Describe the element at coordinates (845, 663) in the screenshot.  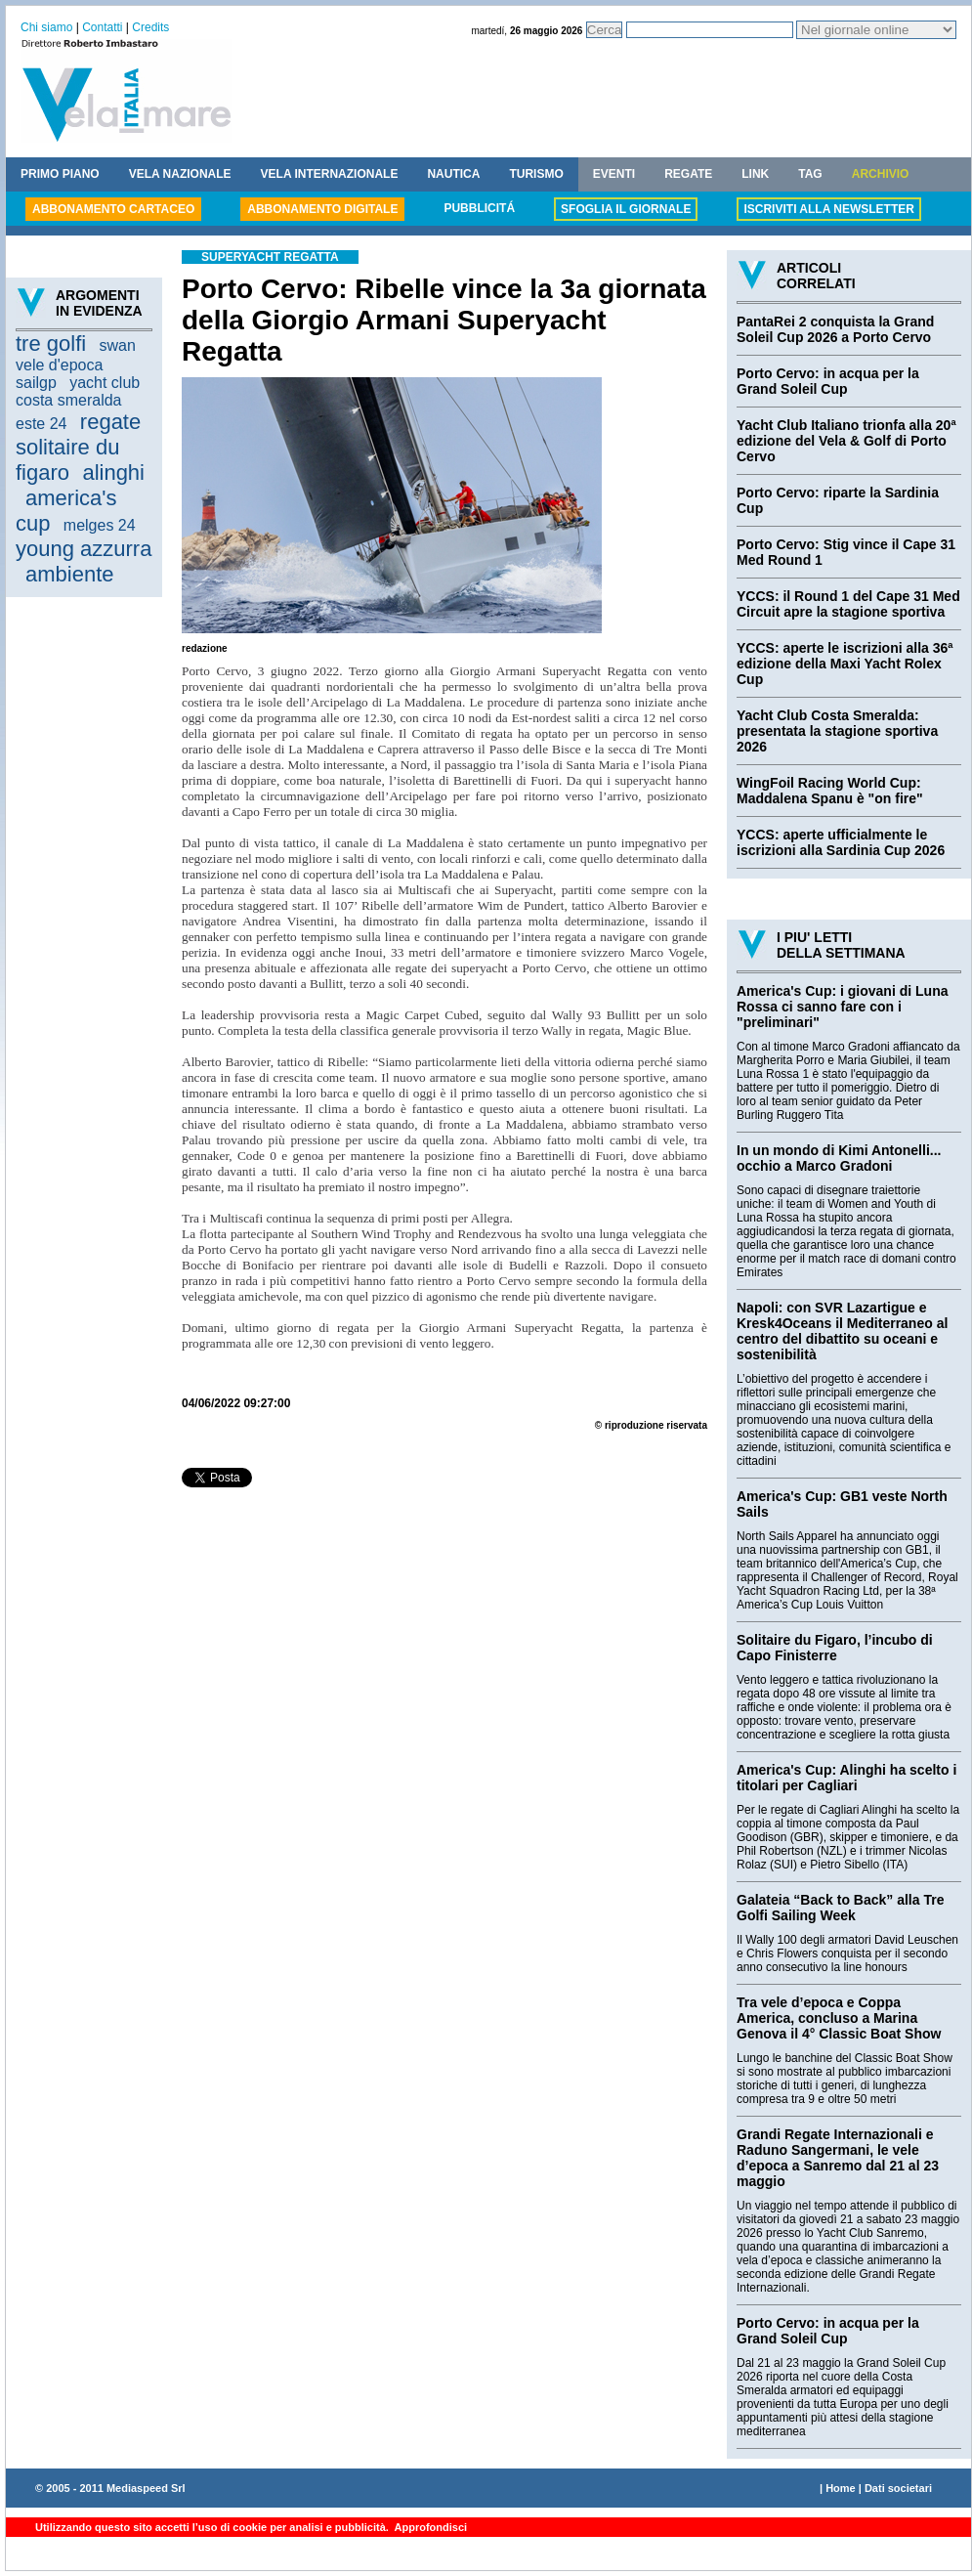
I see `YCCS: aperte le iscrizioni alla 36ª edizione della Maxi Yacht Rolex Cup` at that location.